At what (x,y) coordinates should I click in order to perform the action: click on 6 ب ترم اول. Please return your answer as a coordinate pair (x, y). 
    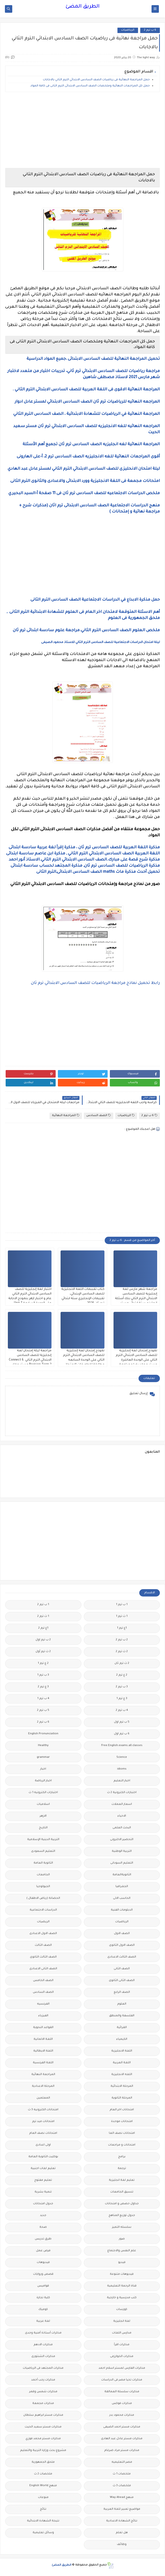
    Looking at the image, I should click on (121, 1734).